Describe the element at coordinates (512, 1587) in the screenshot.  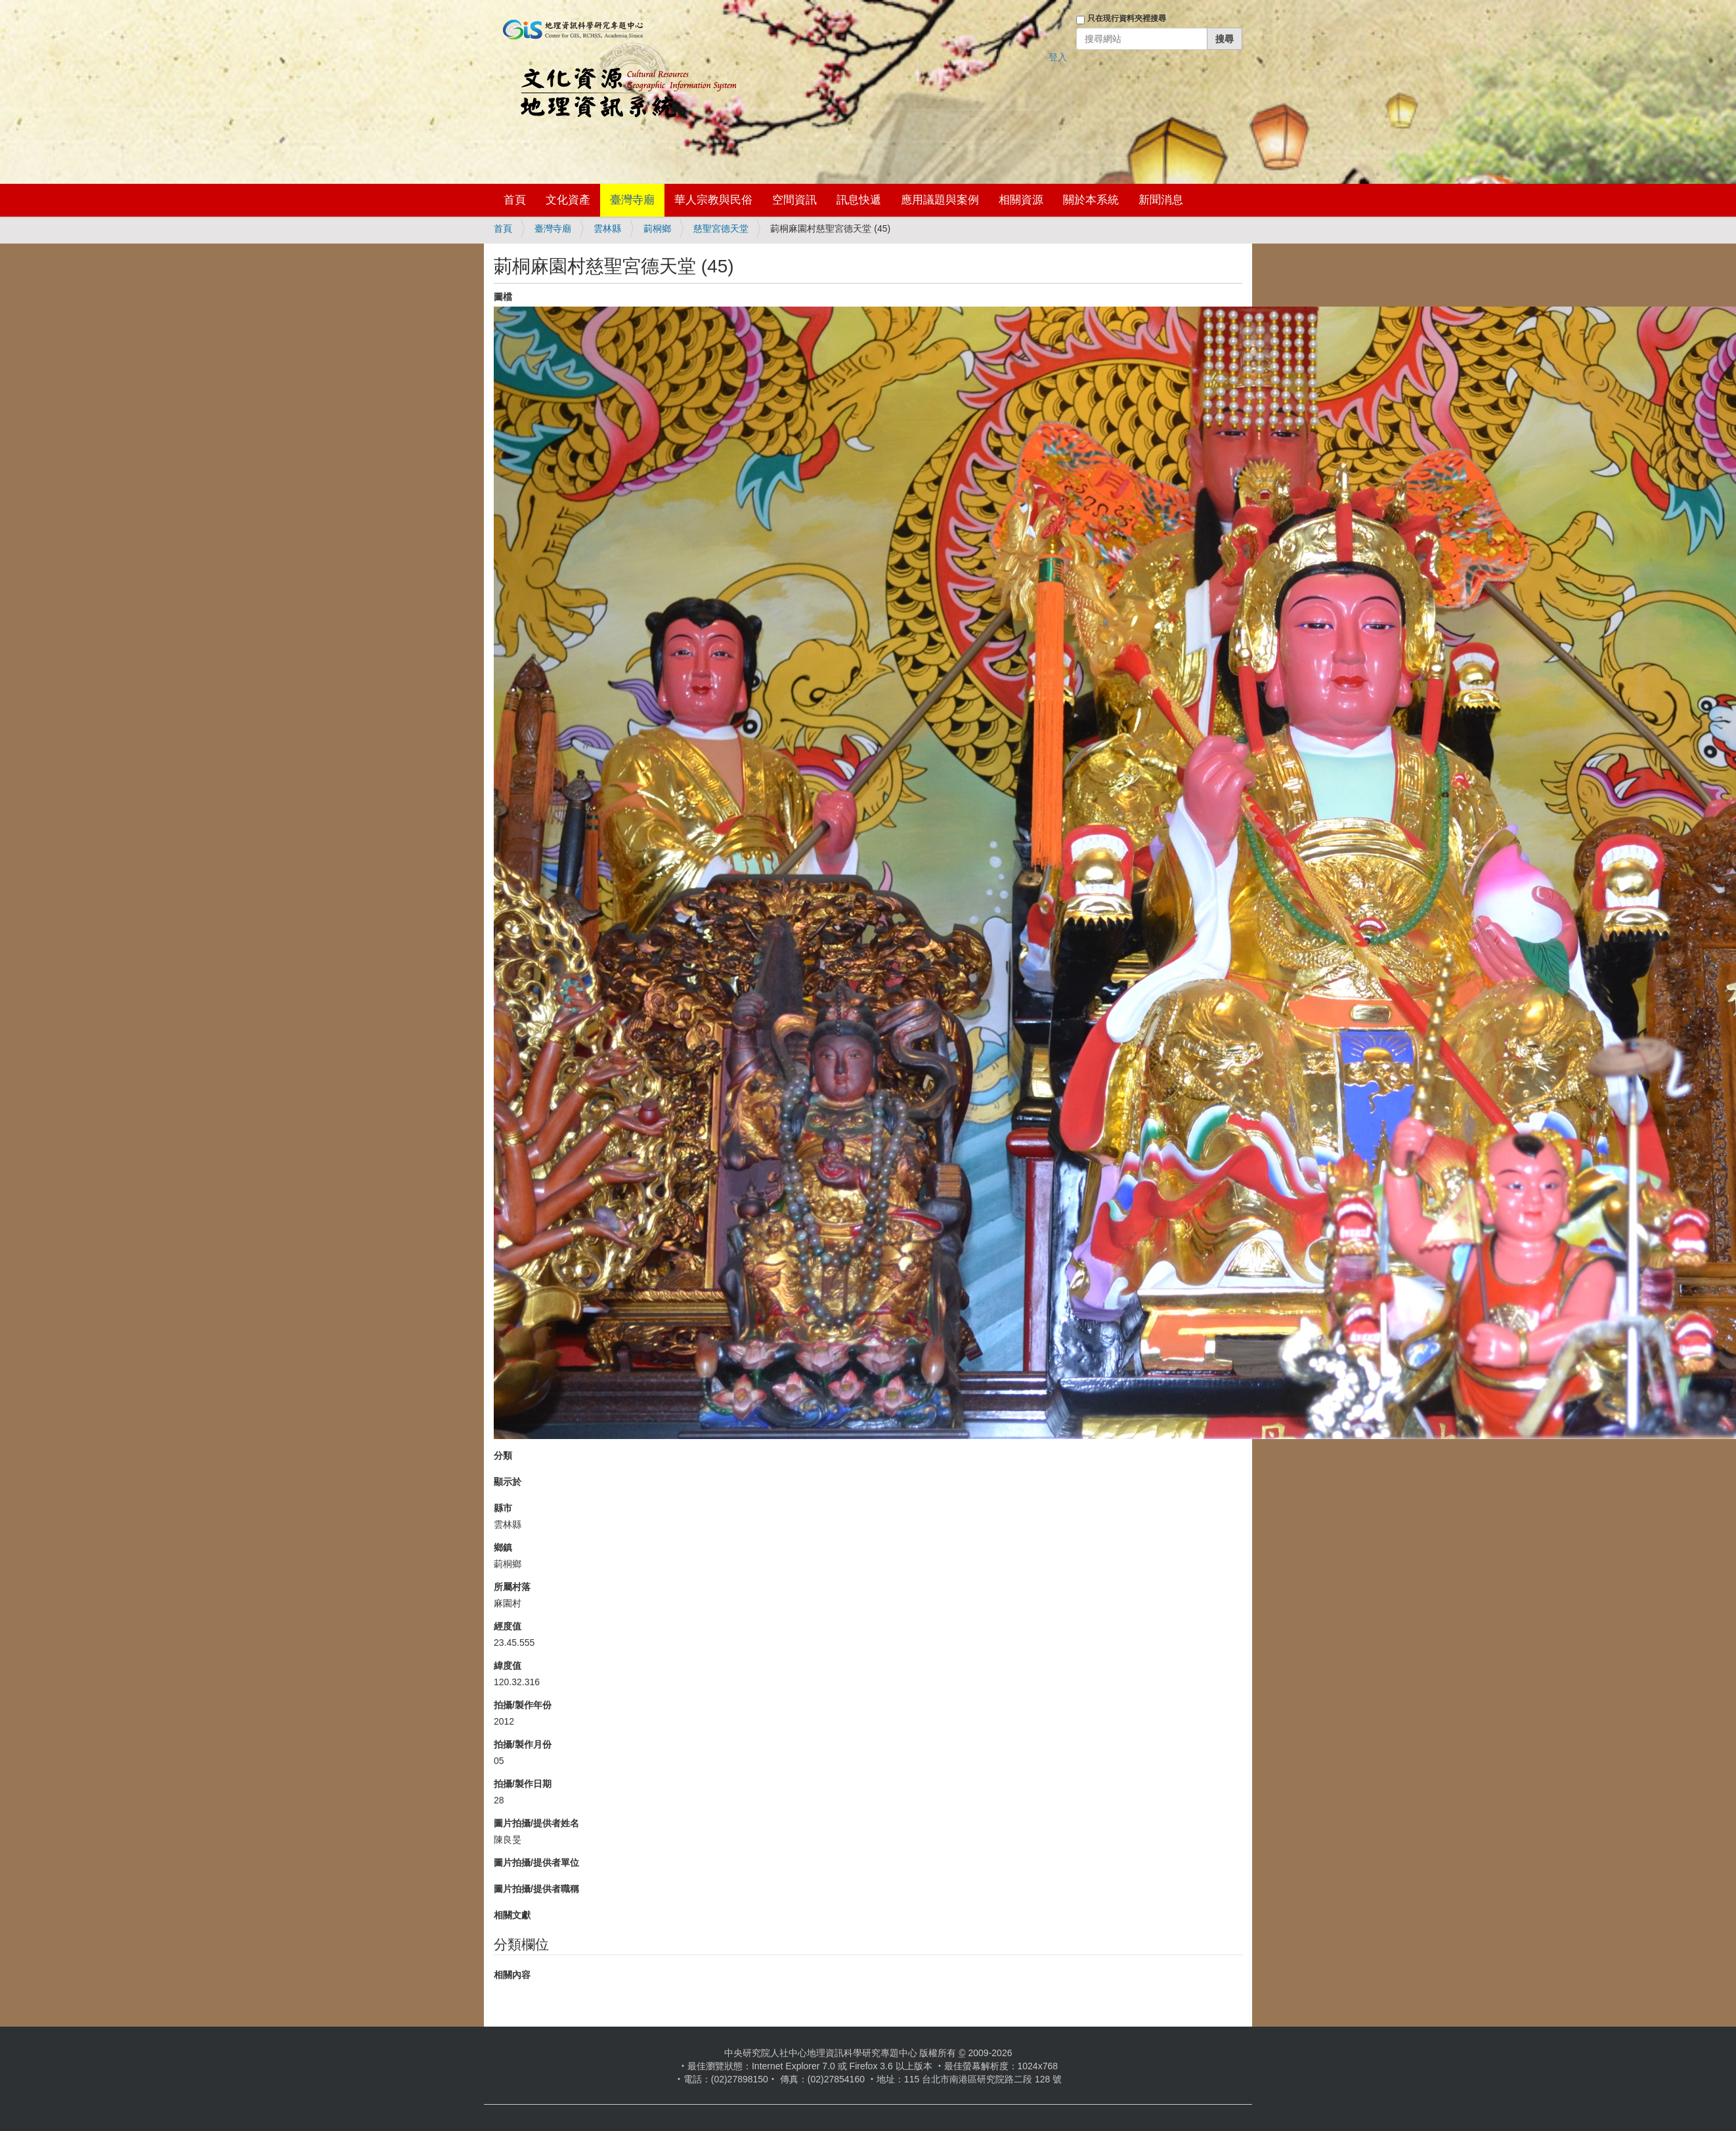
I see `所屬村落` at that location.